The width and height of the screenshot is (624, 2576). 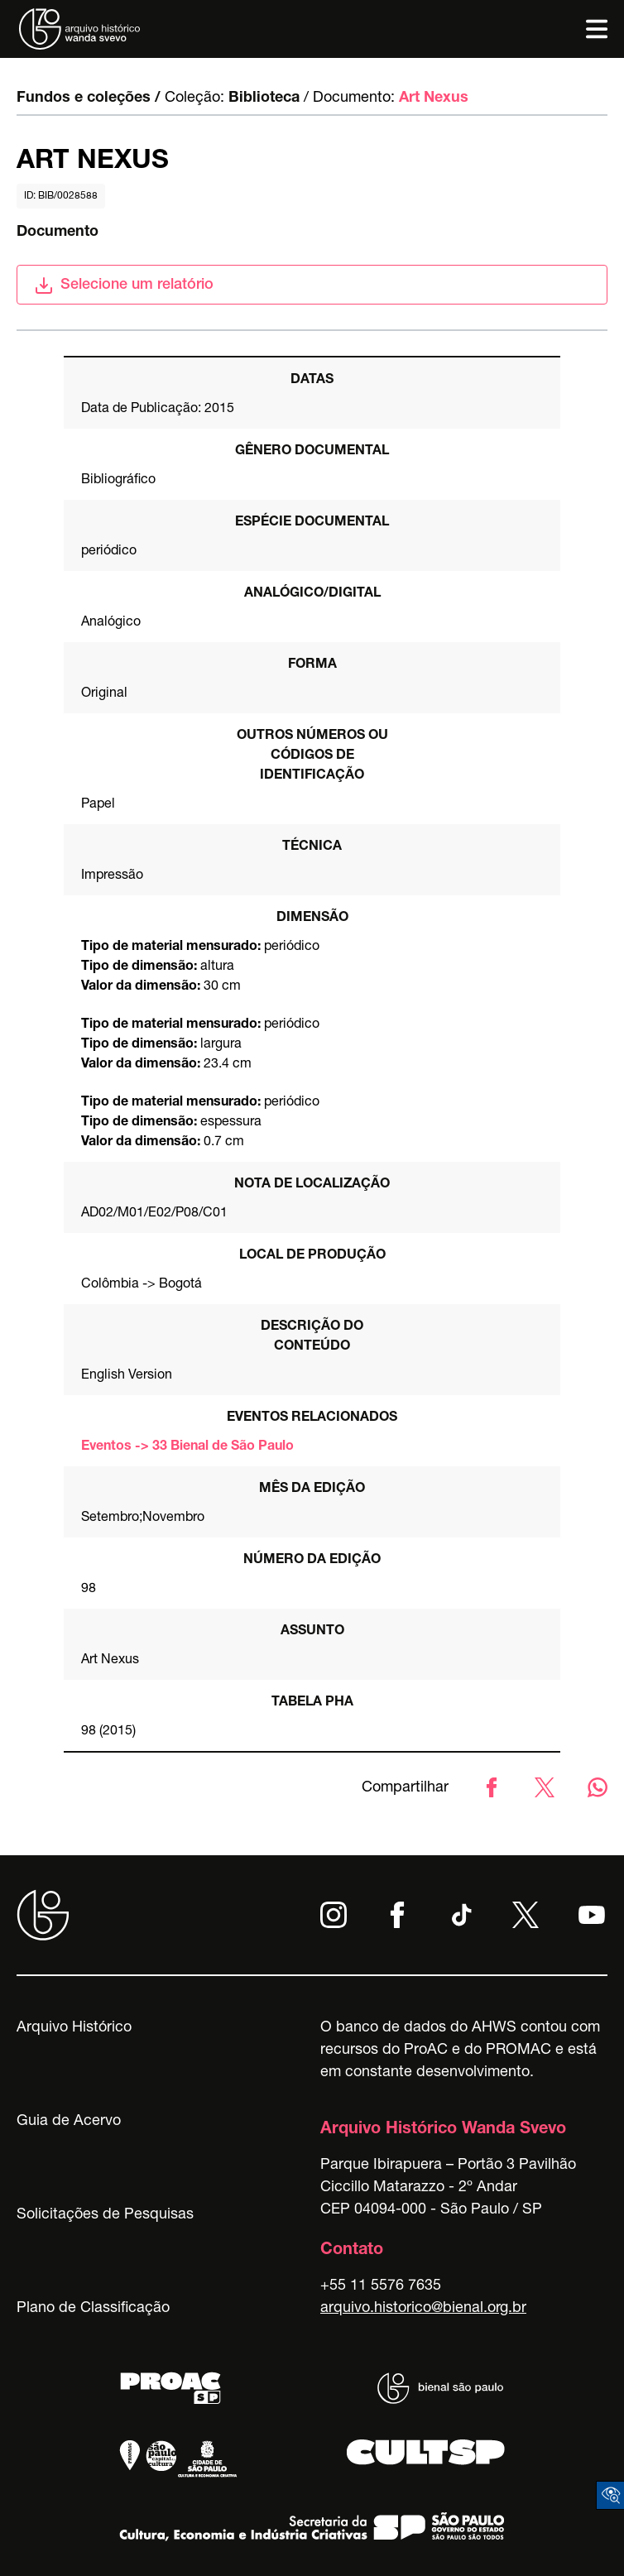 I want to click on Selecione um relatório, so click(x=124, y=285).